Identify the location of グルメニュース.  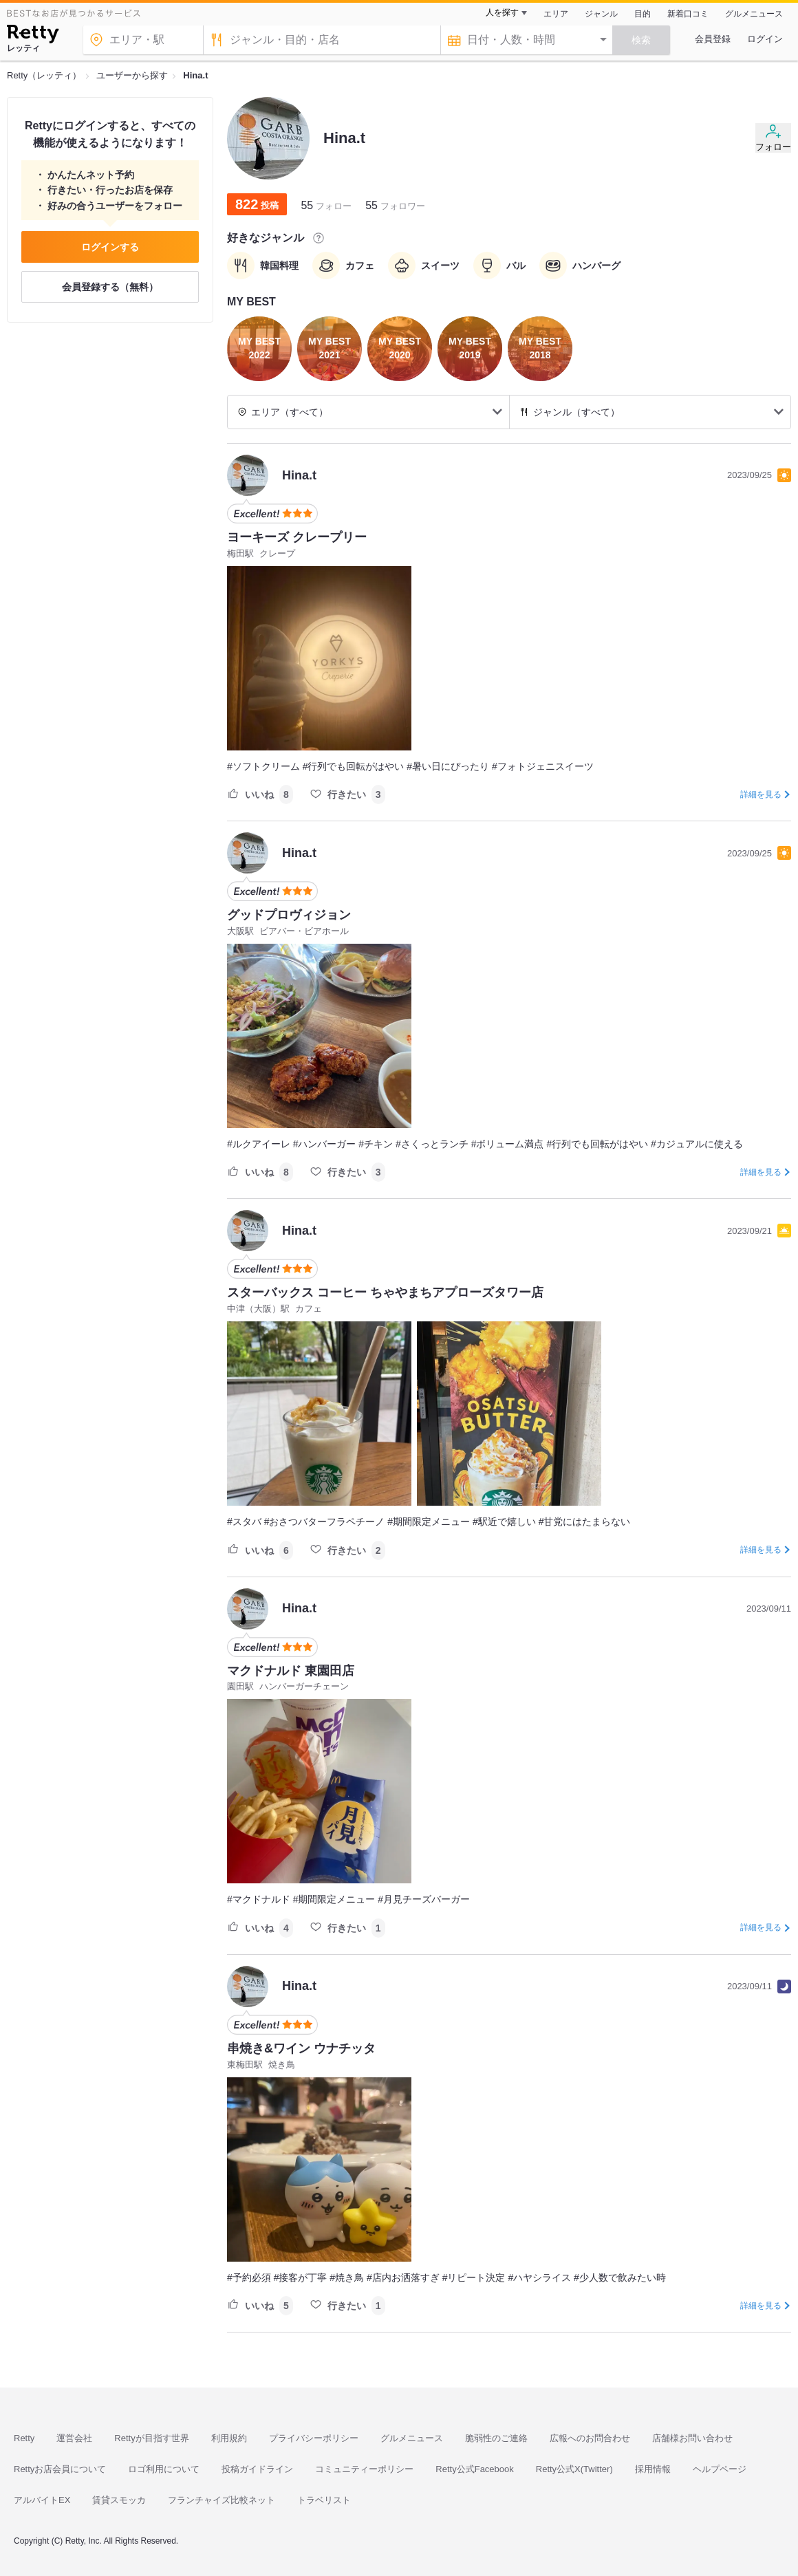
(754, 14).